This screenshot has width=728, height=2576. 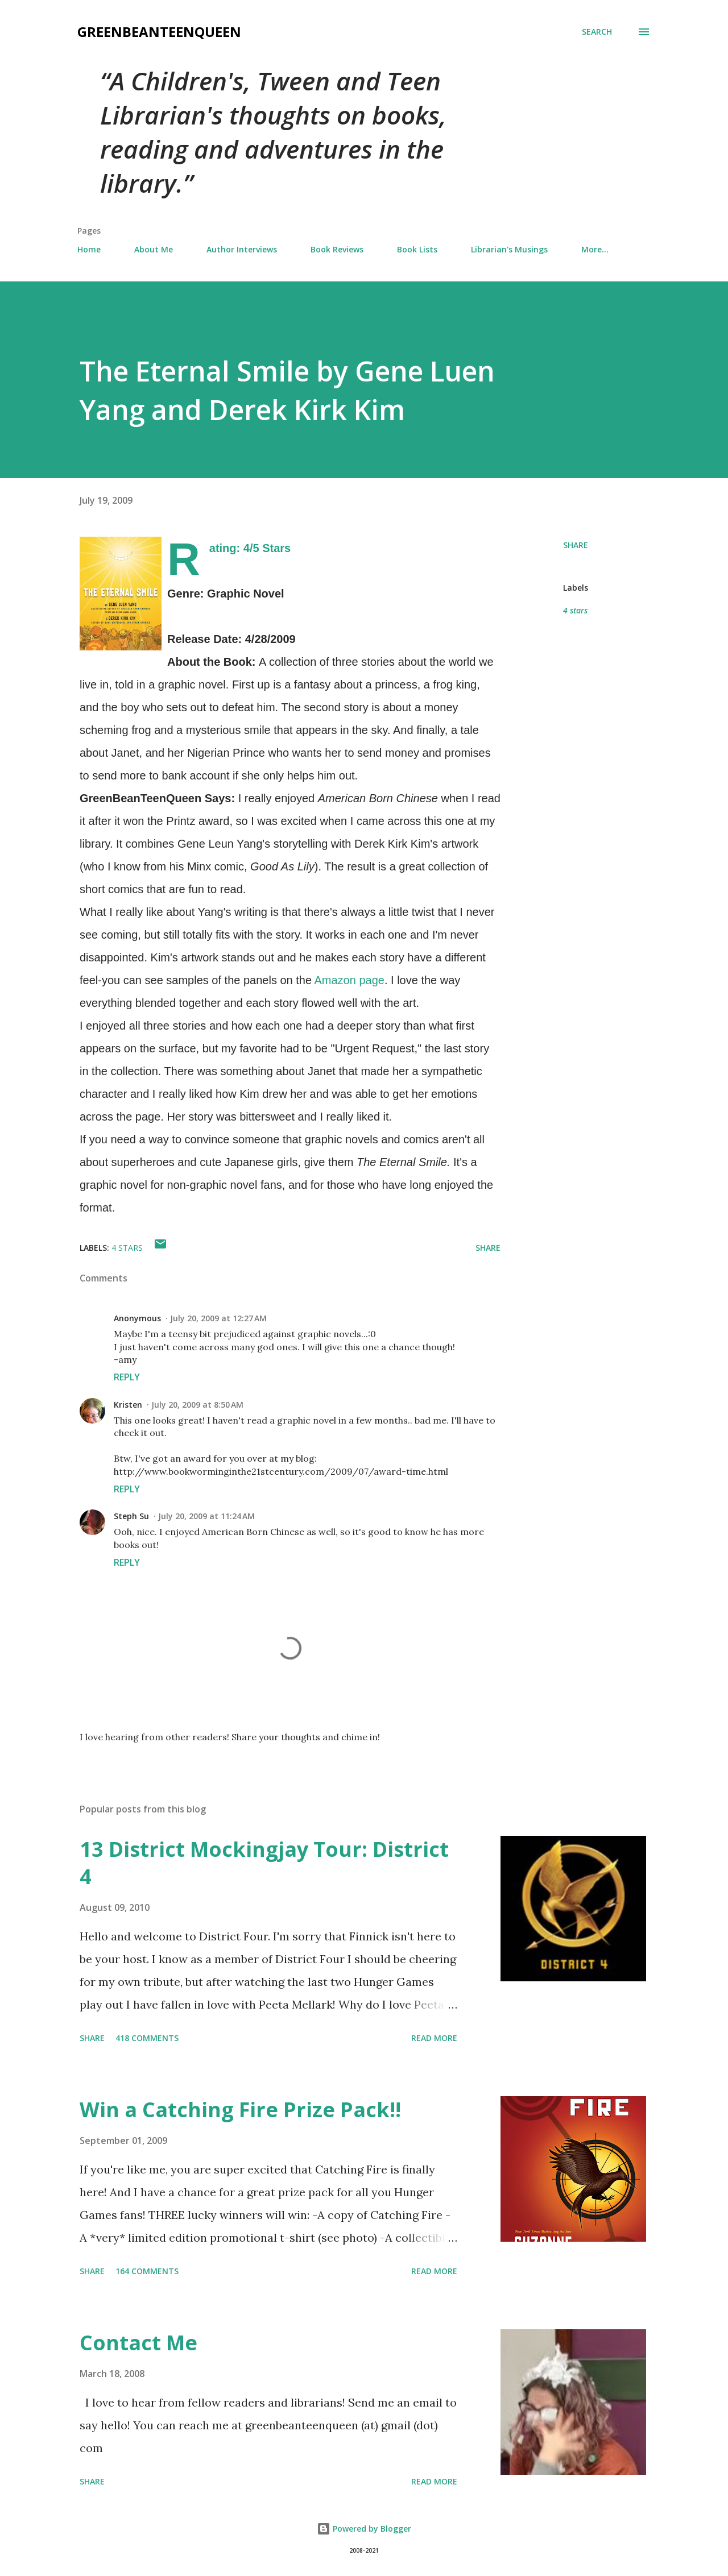 What do you see at coordinates (434, 2037) in the screenshot?
I see `Read more` at bounding box center [434, 2037].